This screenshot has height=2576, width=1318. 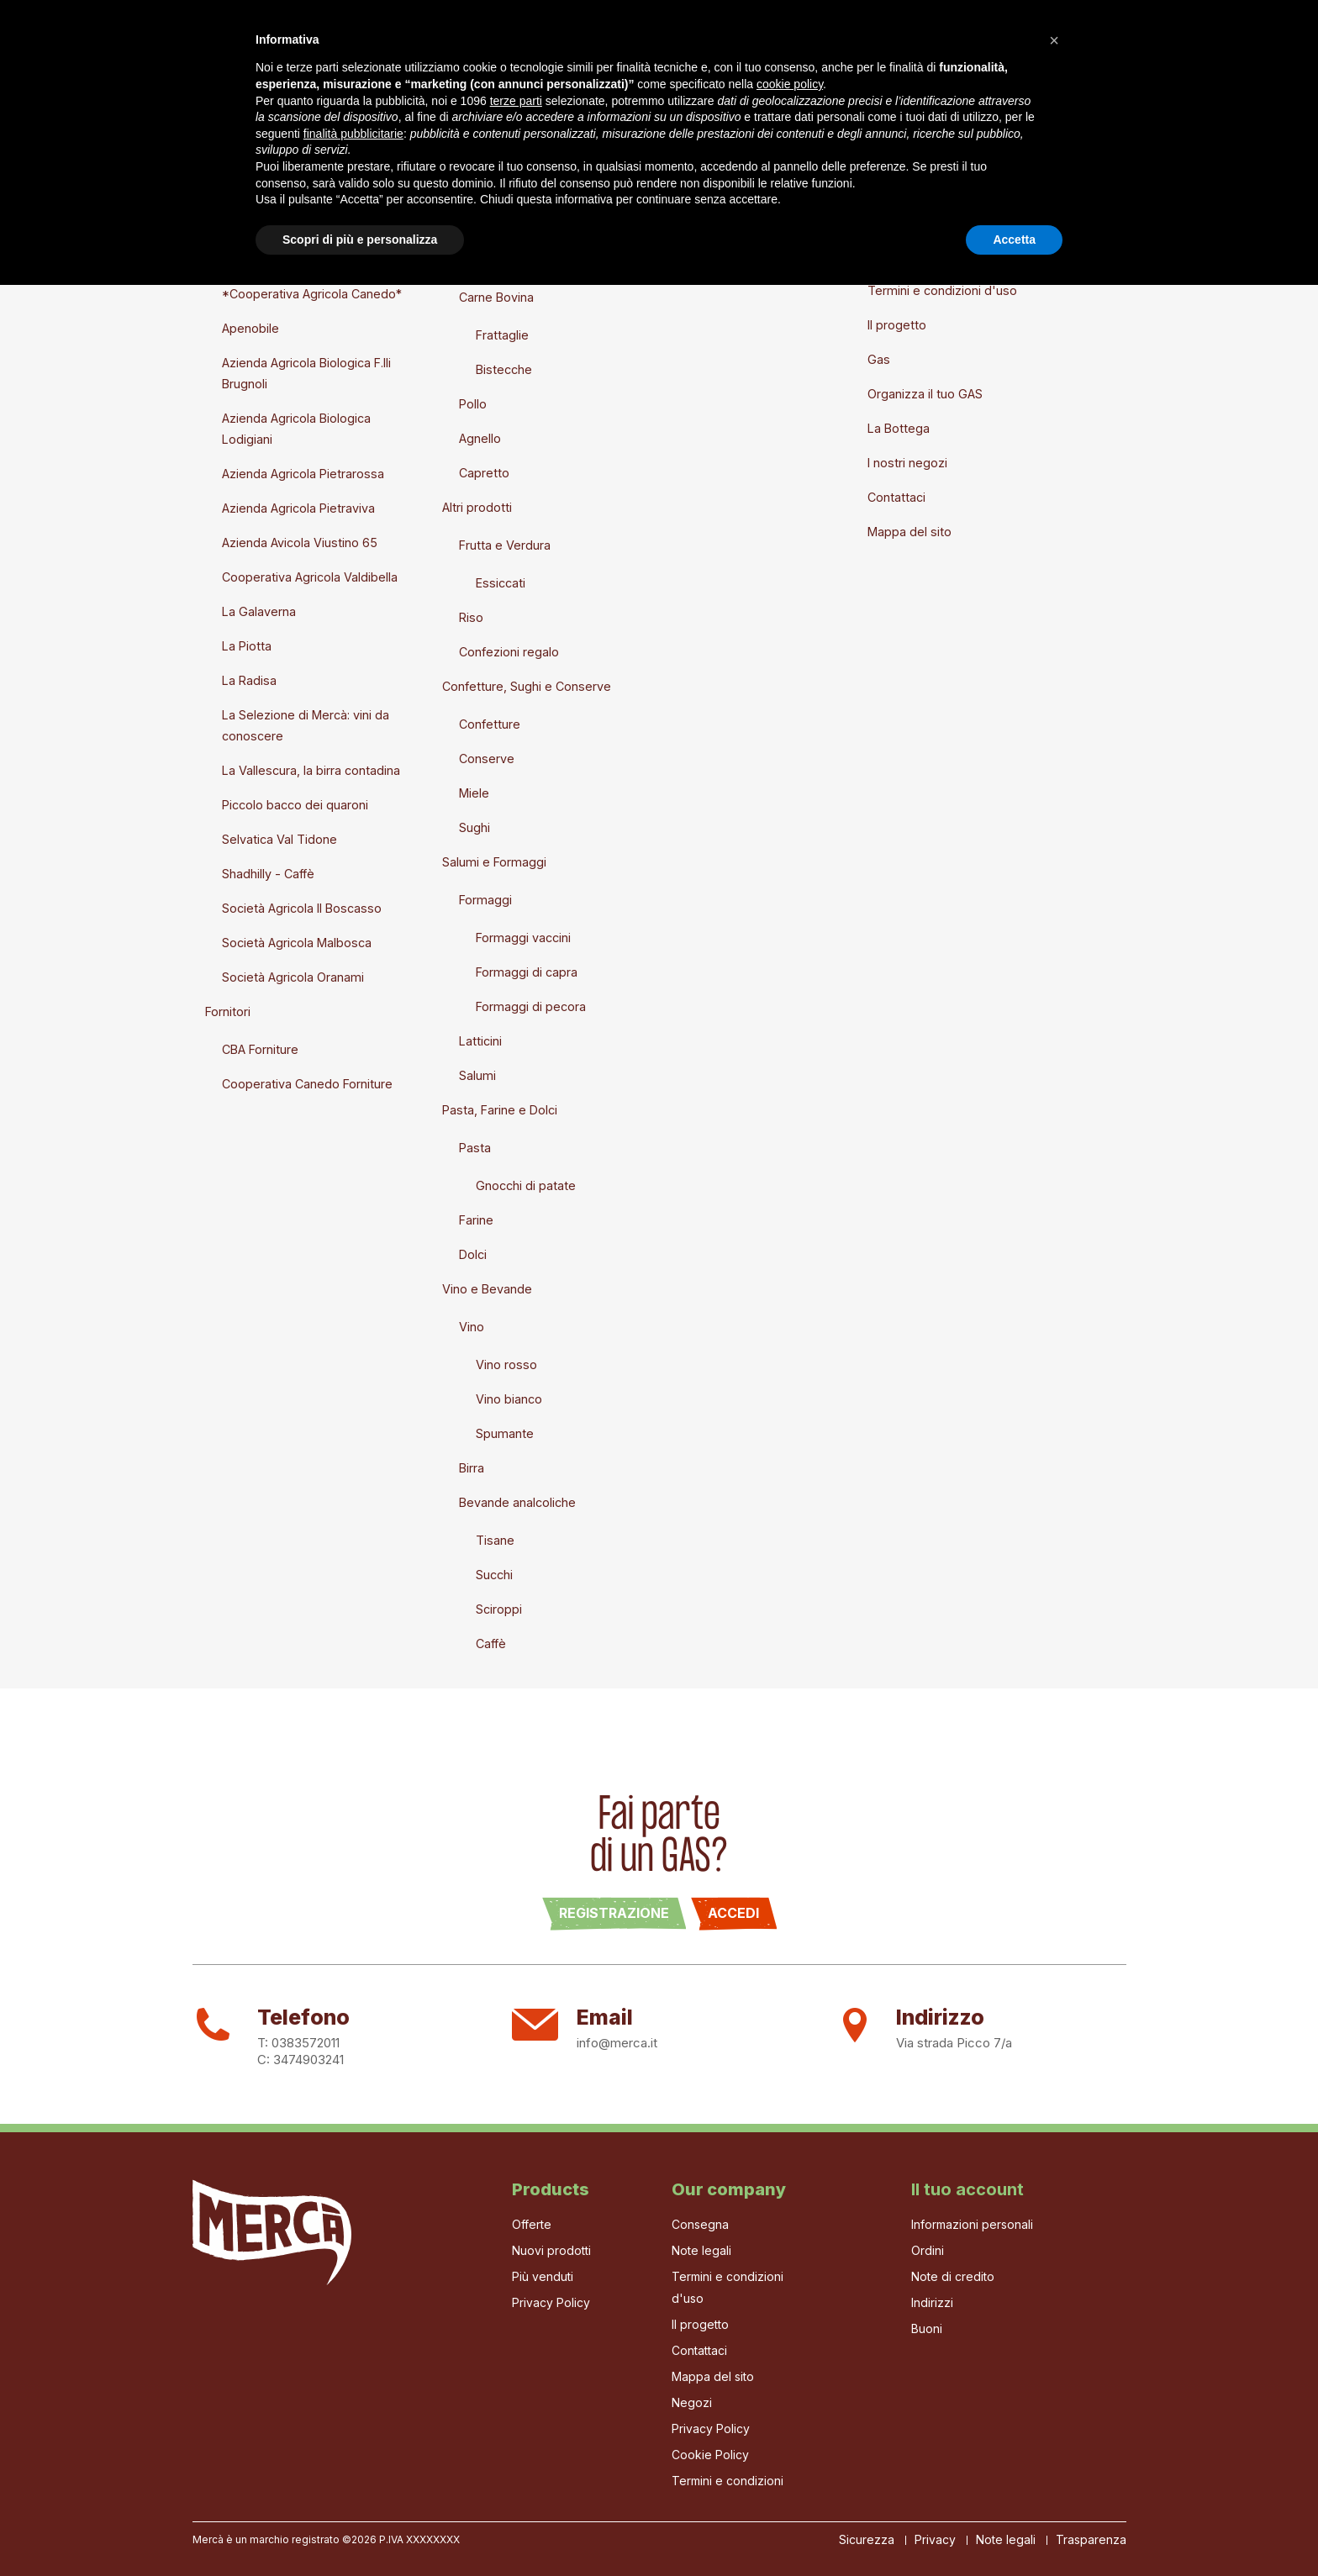 I want to click on Confezioni regalo, so click(x=509, y=652).